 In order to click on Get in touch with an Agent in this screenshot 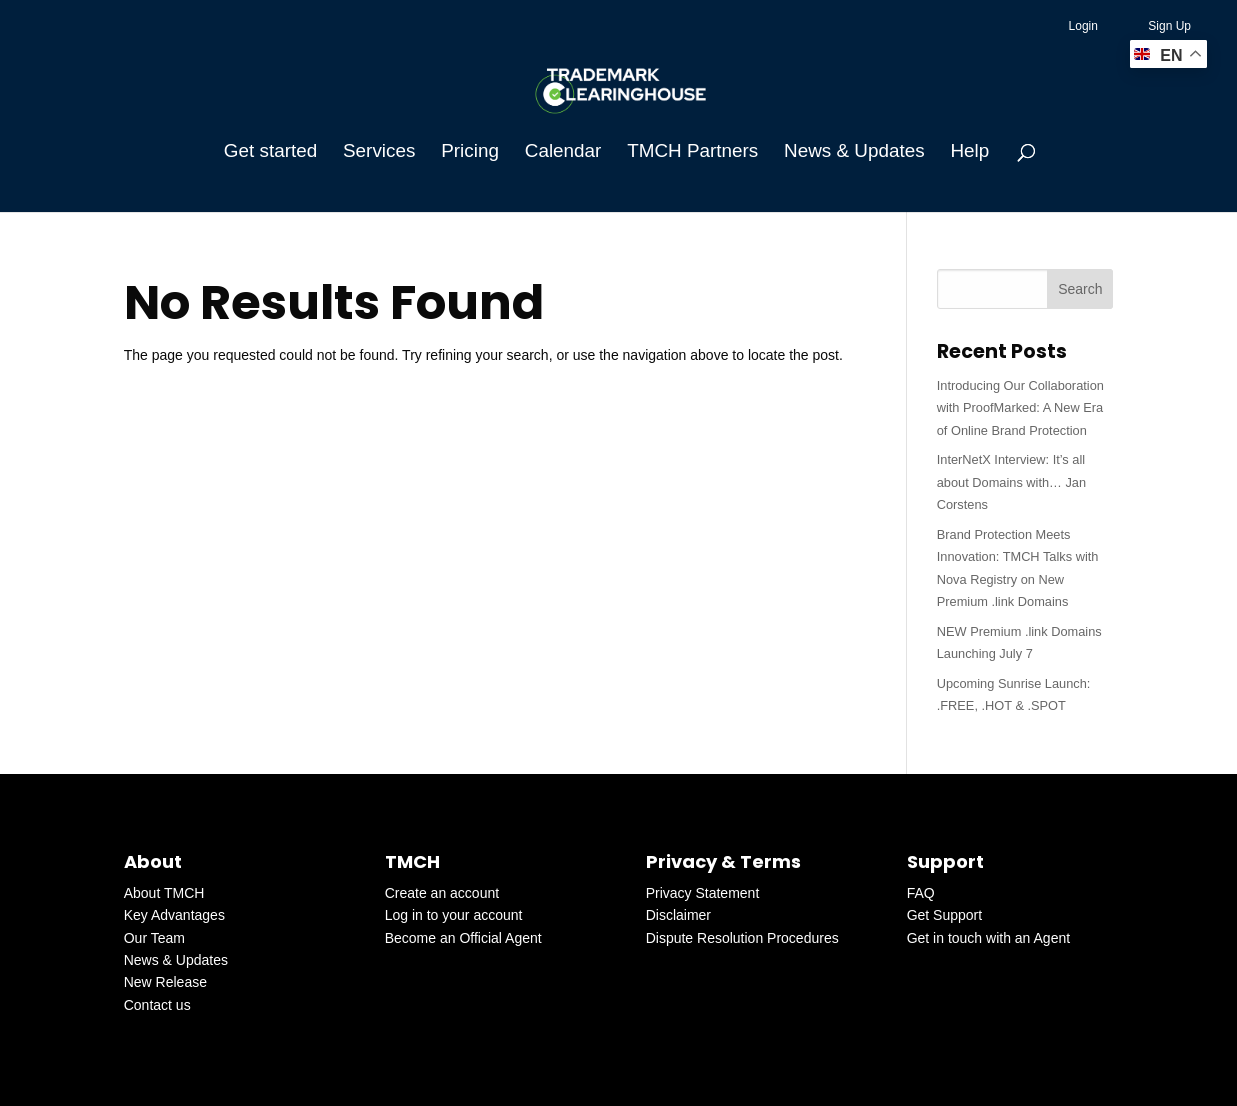, I will do `click(988, 938)`.